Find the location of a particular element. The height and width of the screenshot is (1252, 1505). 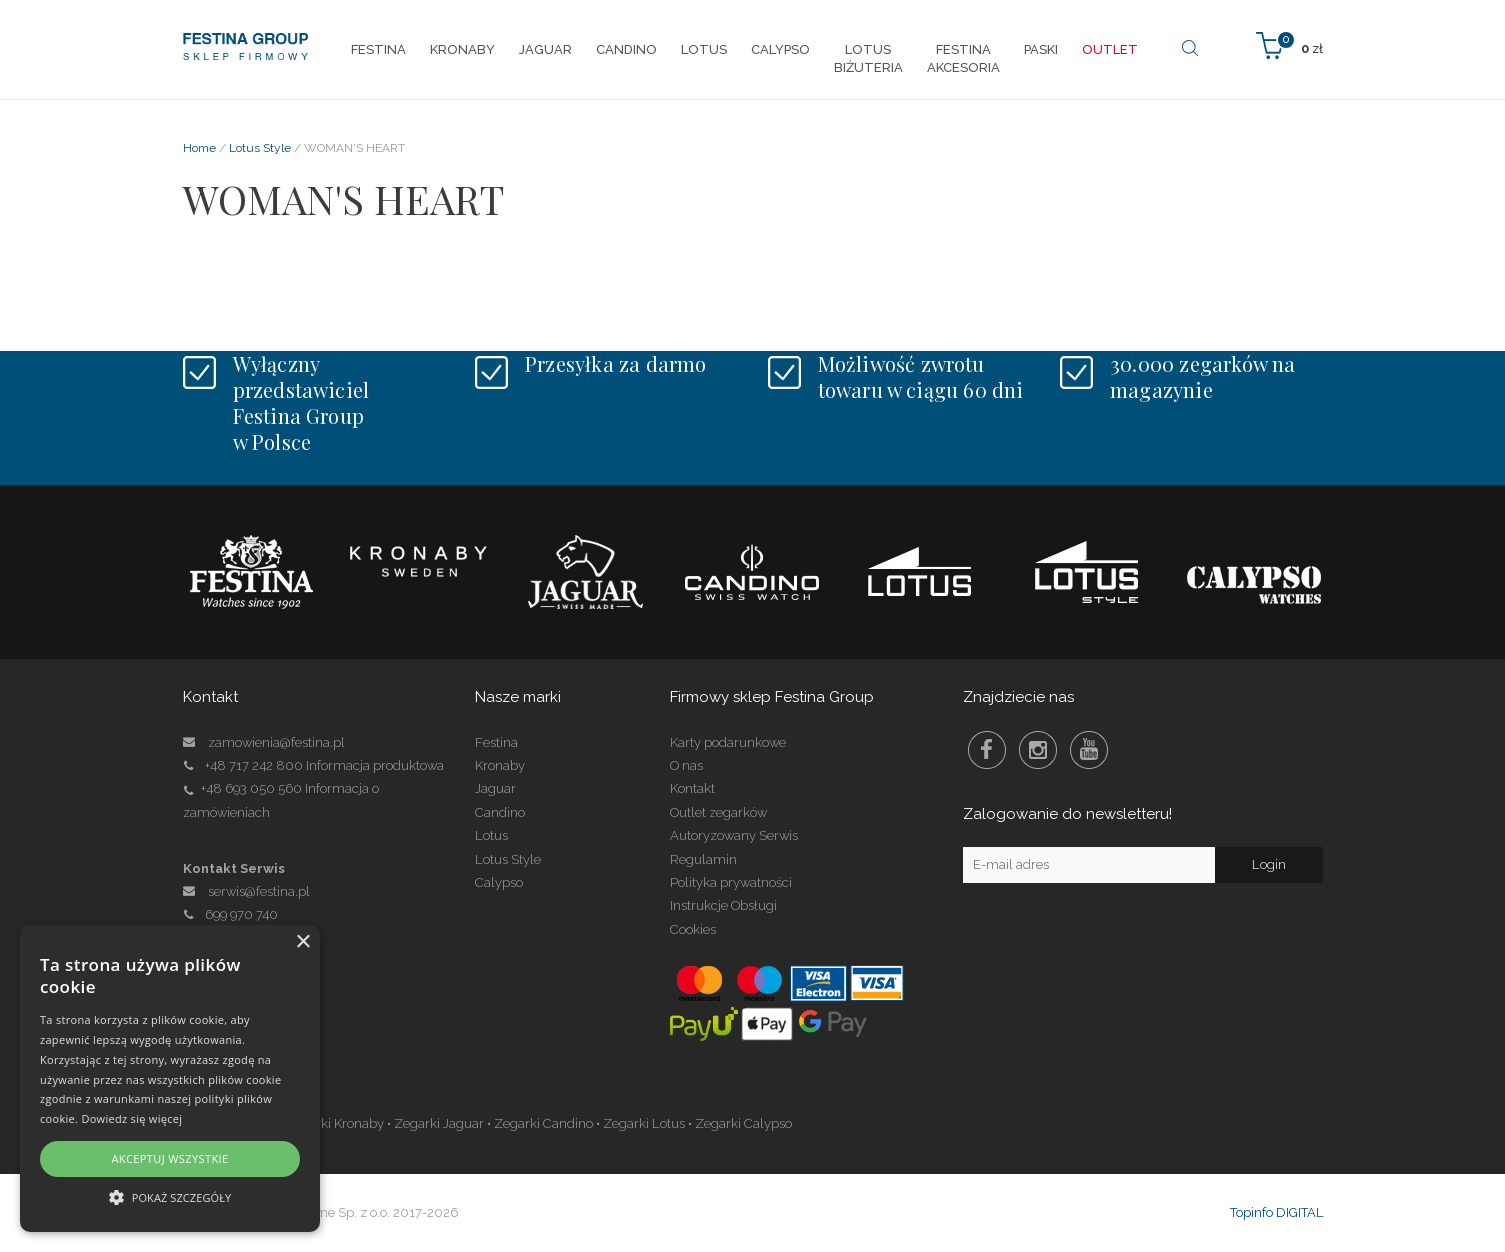

Kontakt is located at coordinates (692, 788).